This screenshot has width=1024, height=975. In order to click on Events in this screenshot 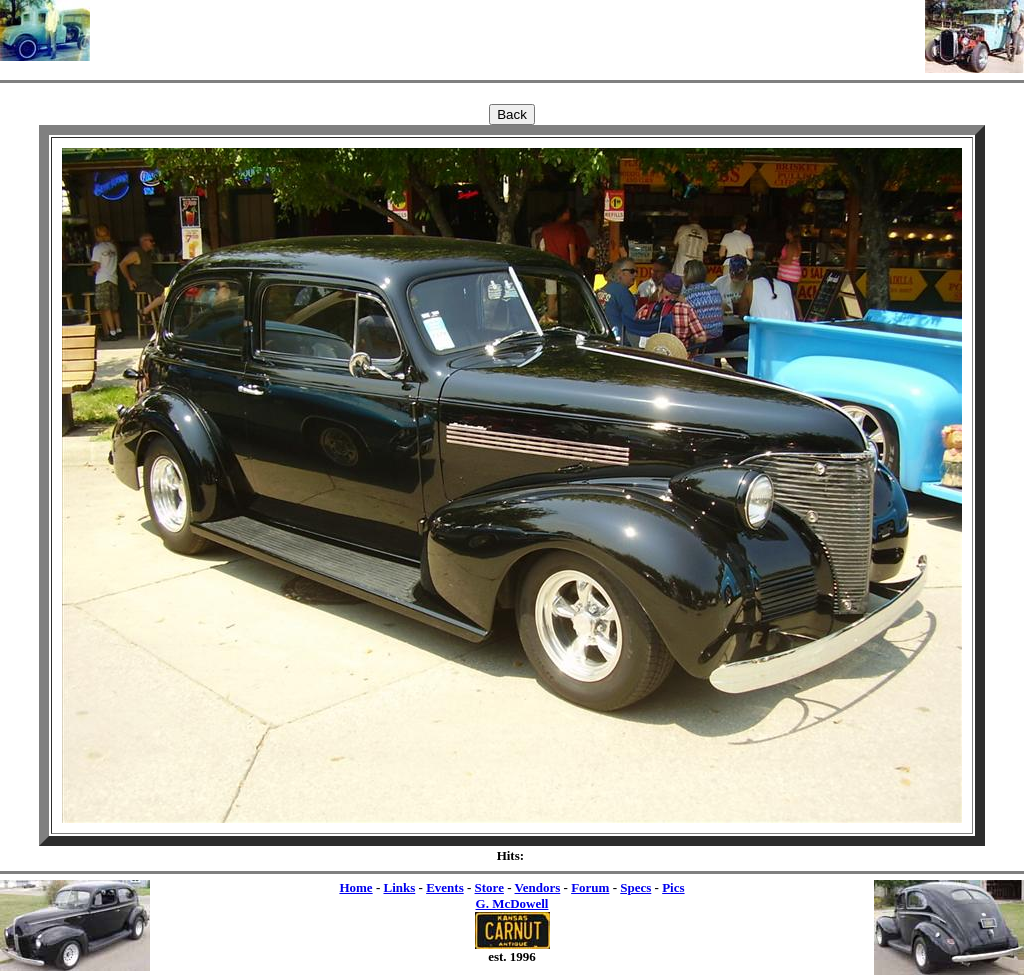, I will do `click(445, 887)`.